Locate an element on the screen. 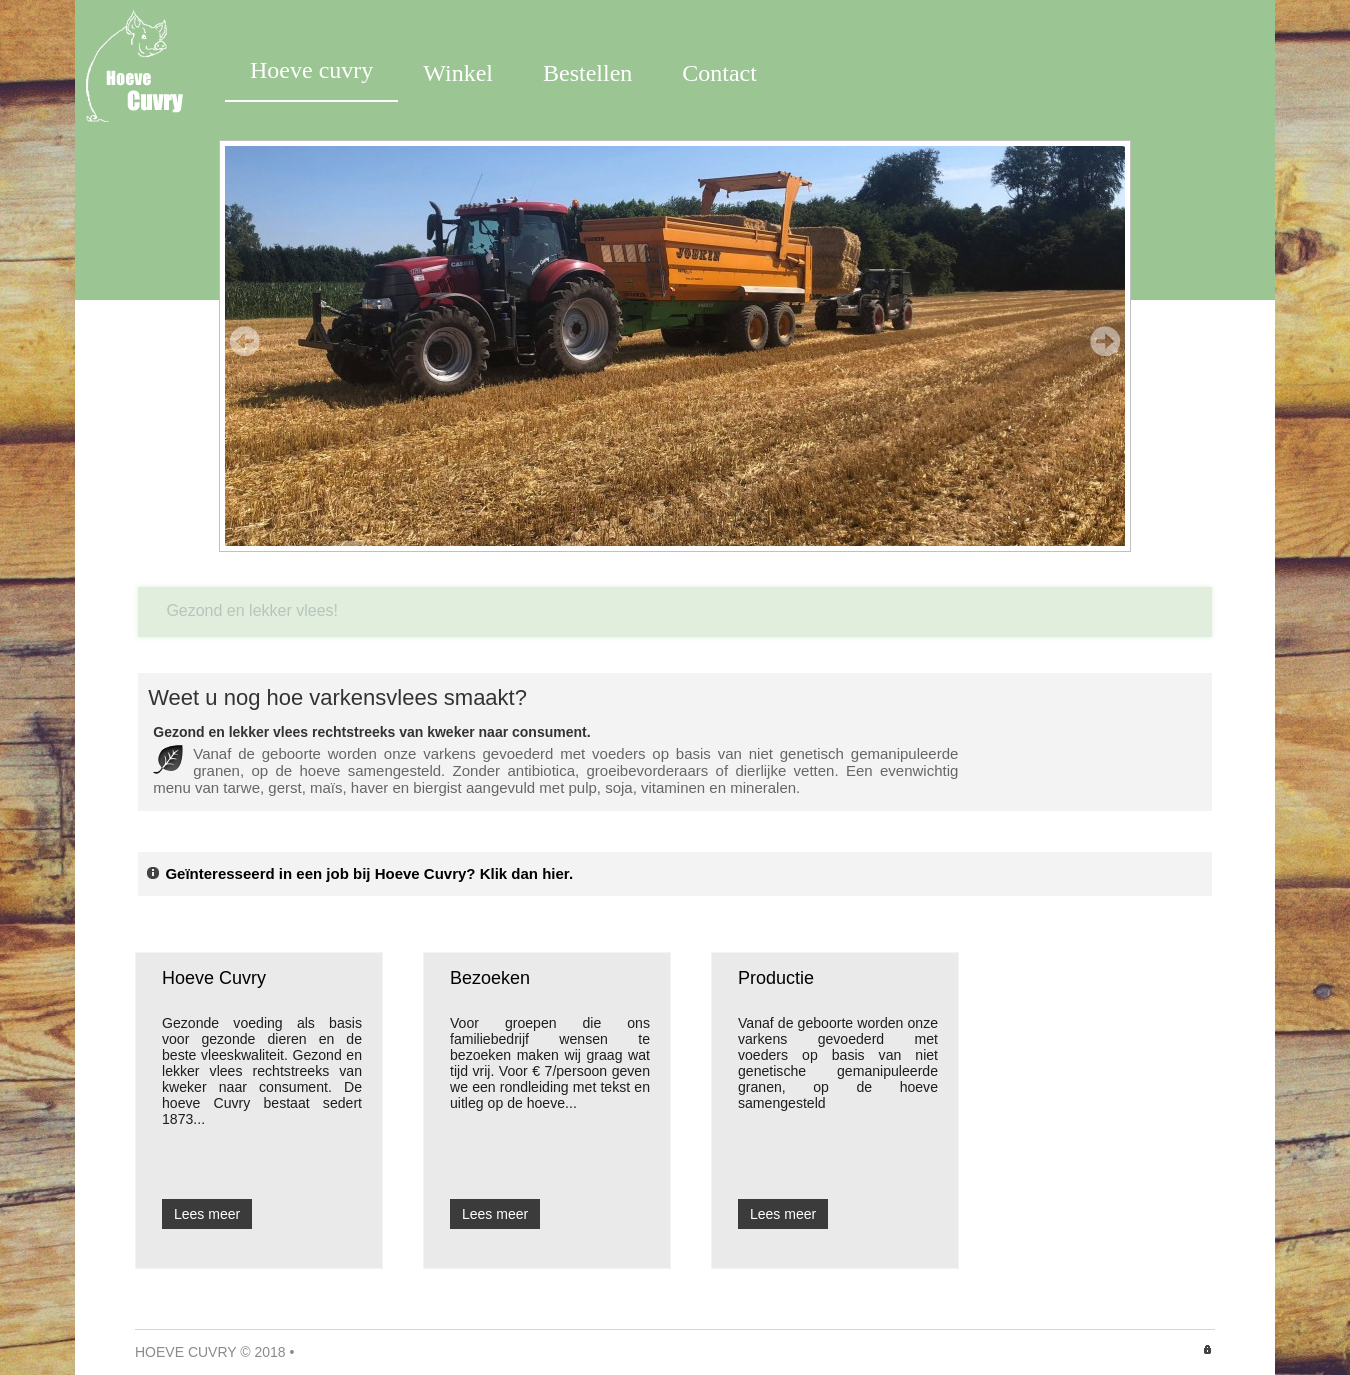 Image resolution: width=1350 pixels, height=1375 pixels. Winkel is located at coordinates (458, 73).